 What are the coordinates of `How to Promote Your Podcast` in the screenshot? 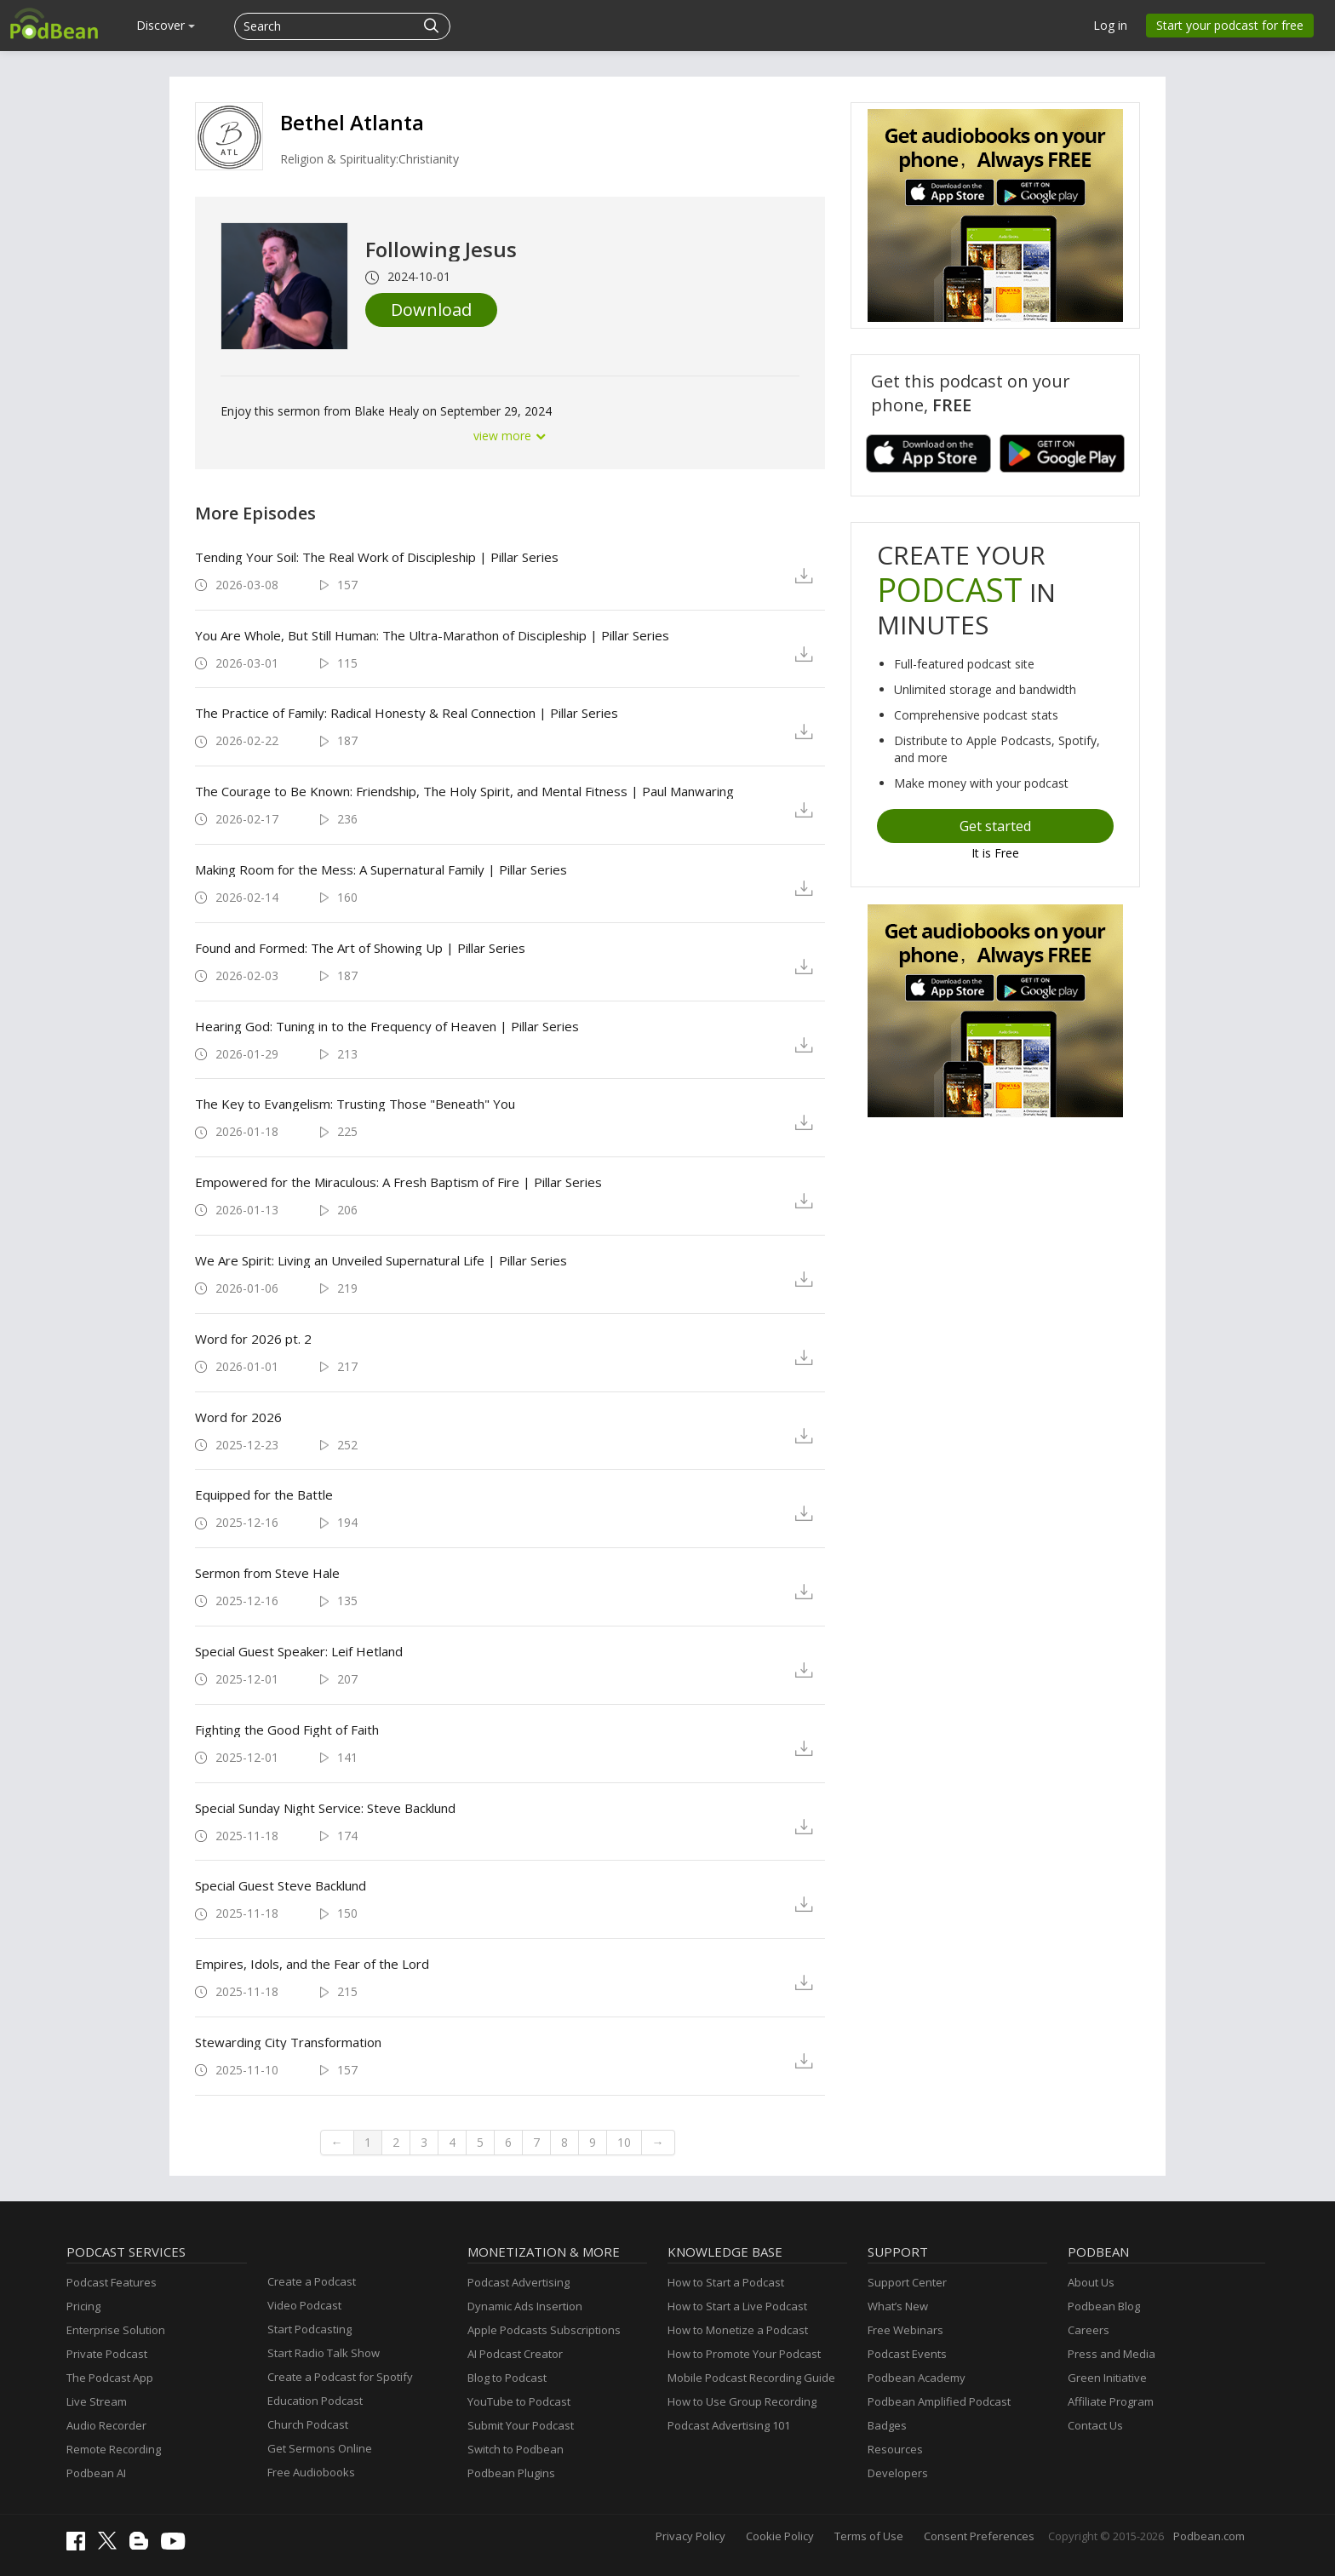 It's located at (744, 2353).